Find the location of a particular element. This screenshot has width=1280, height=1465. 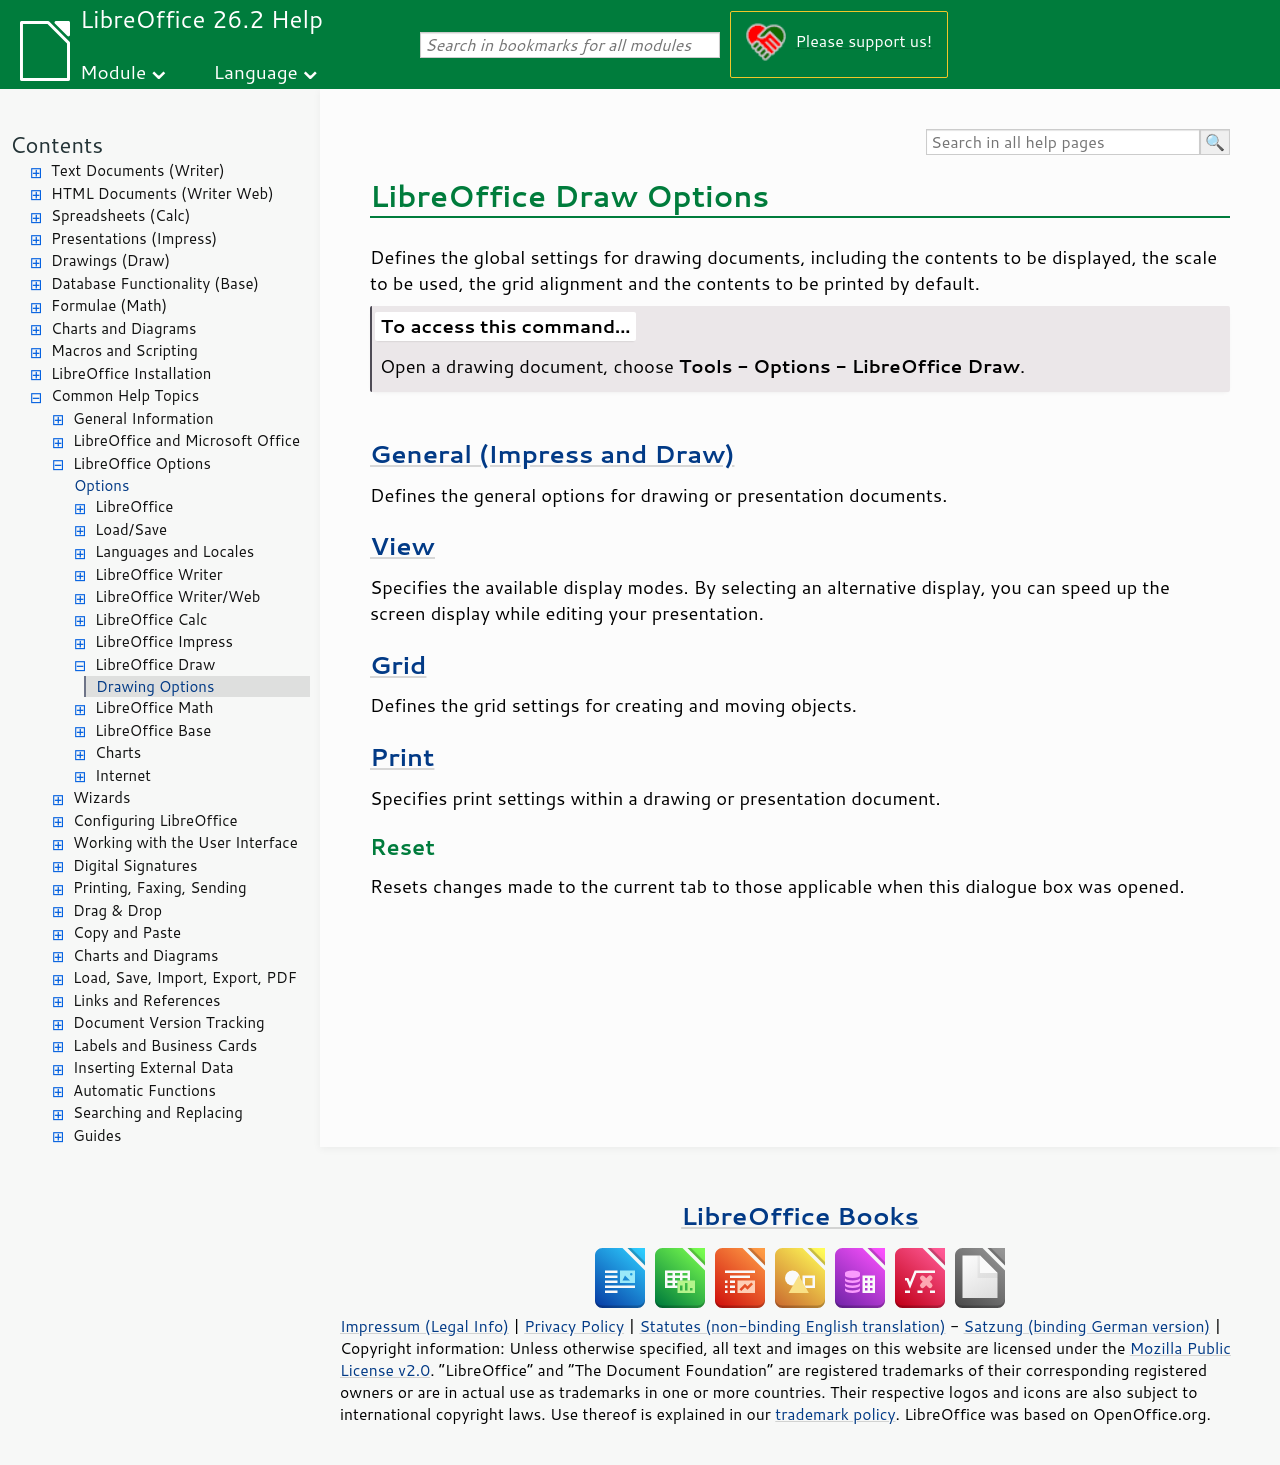

Configuring LibreOffice is located at coordinates (155, 820).